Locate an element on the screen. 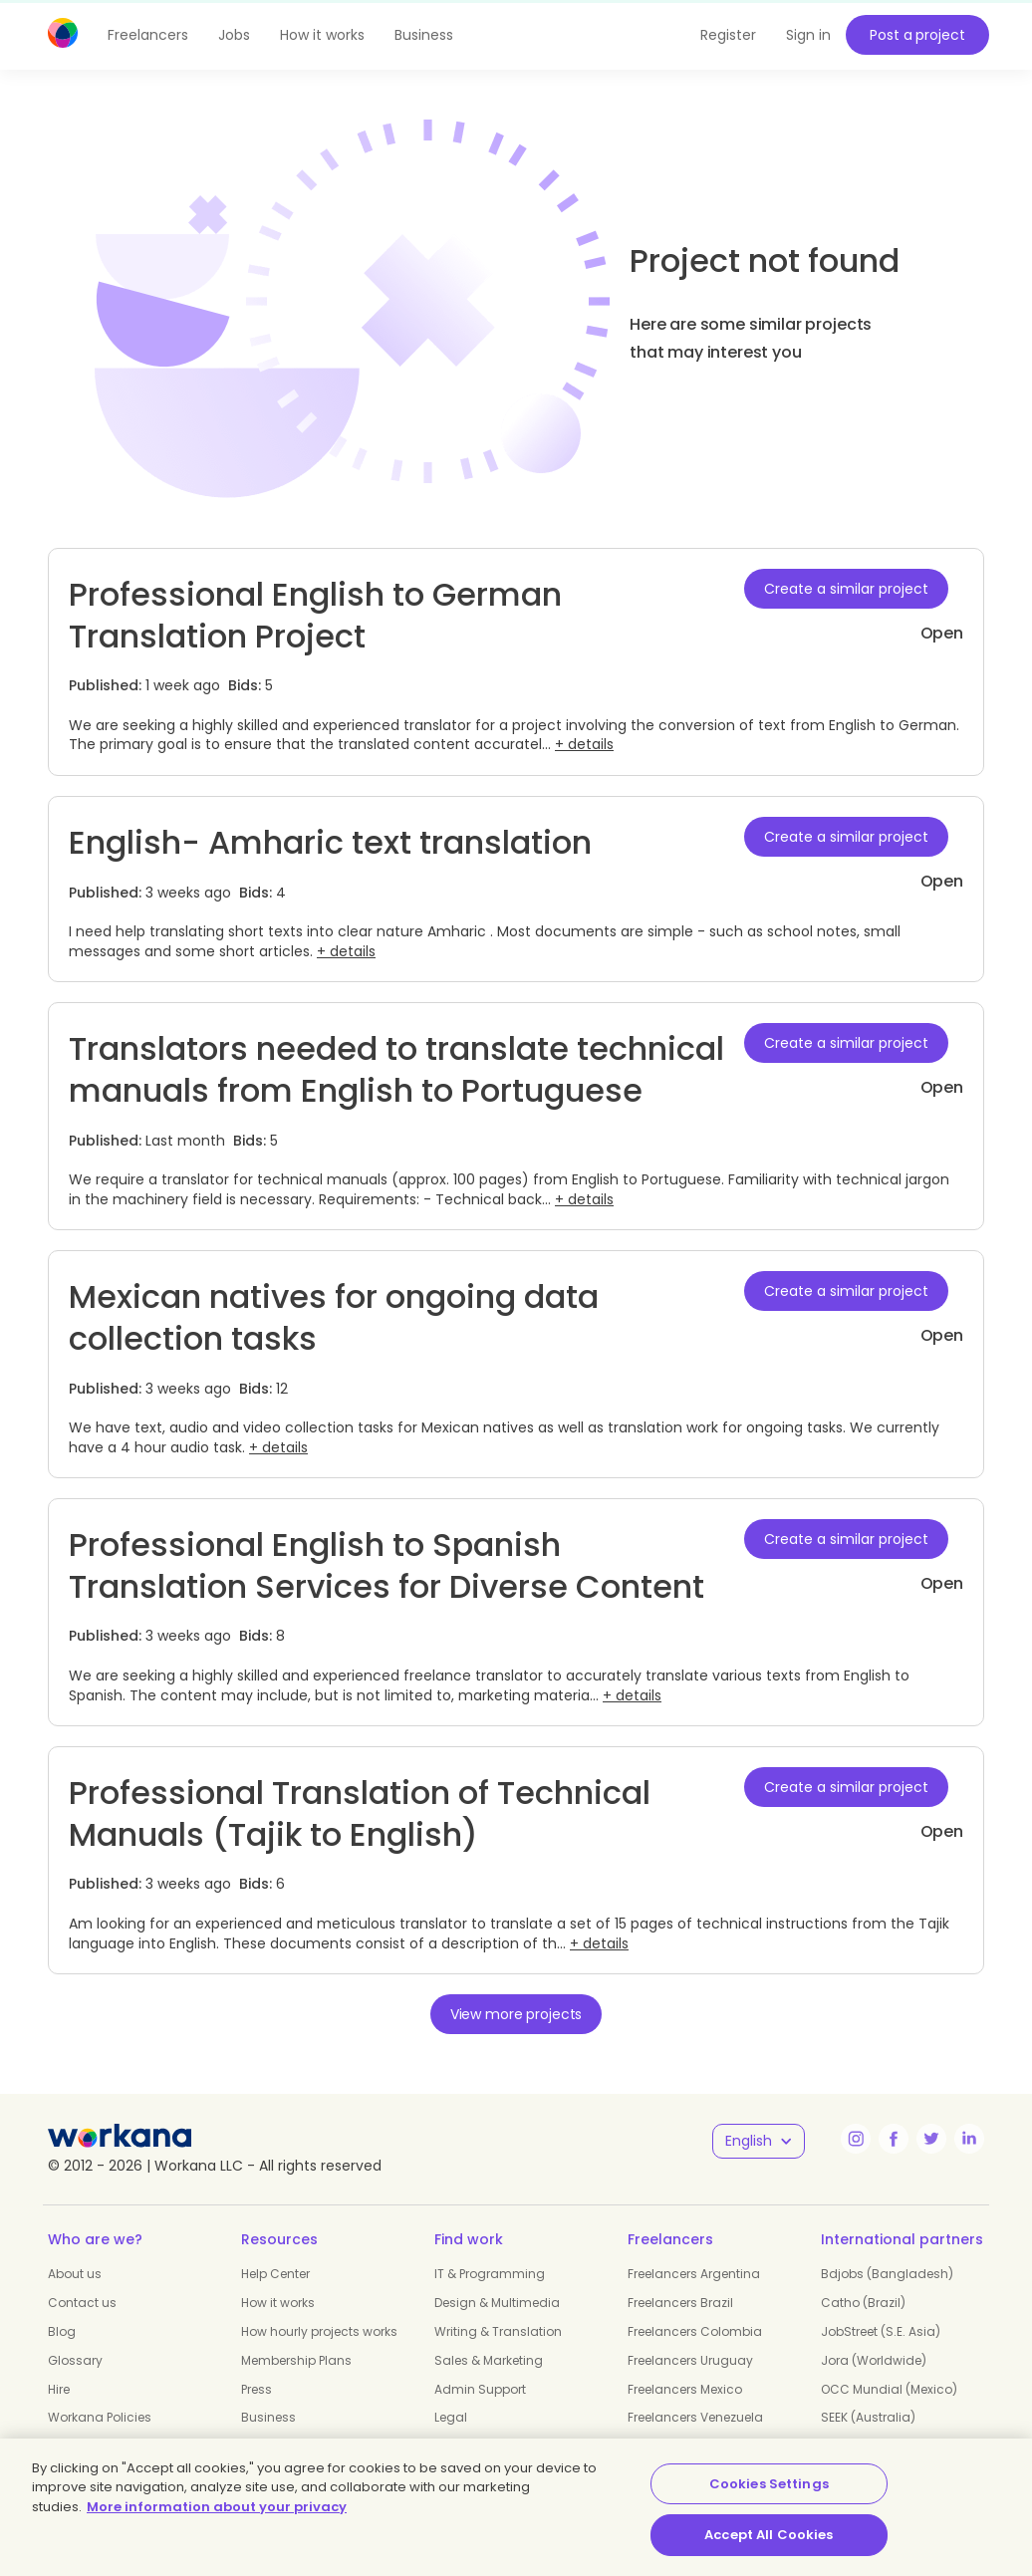 The height and width of the screenshot is (2576, 1032). Admin Support is located at coordinates (480, 2389).